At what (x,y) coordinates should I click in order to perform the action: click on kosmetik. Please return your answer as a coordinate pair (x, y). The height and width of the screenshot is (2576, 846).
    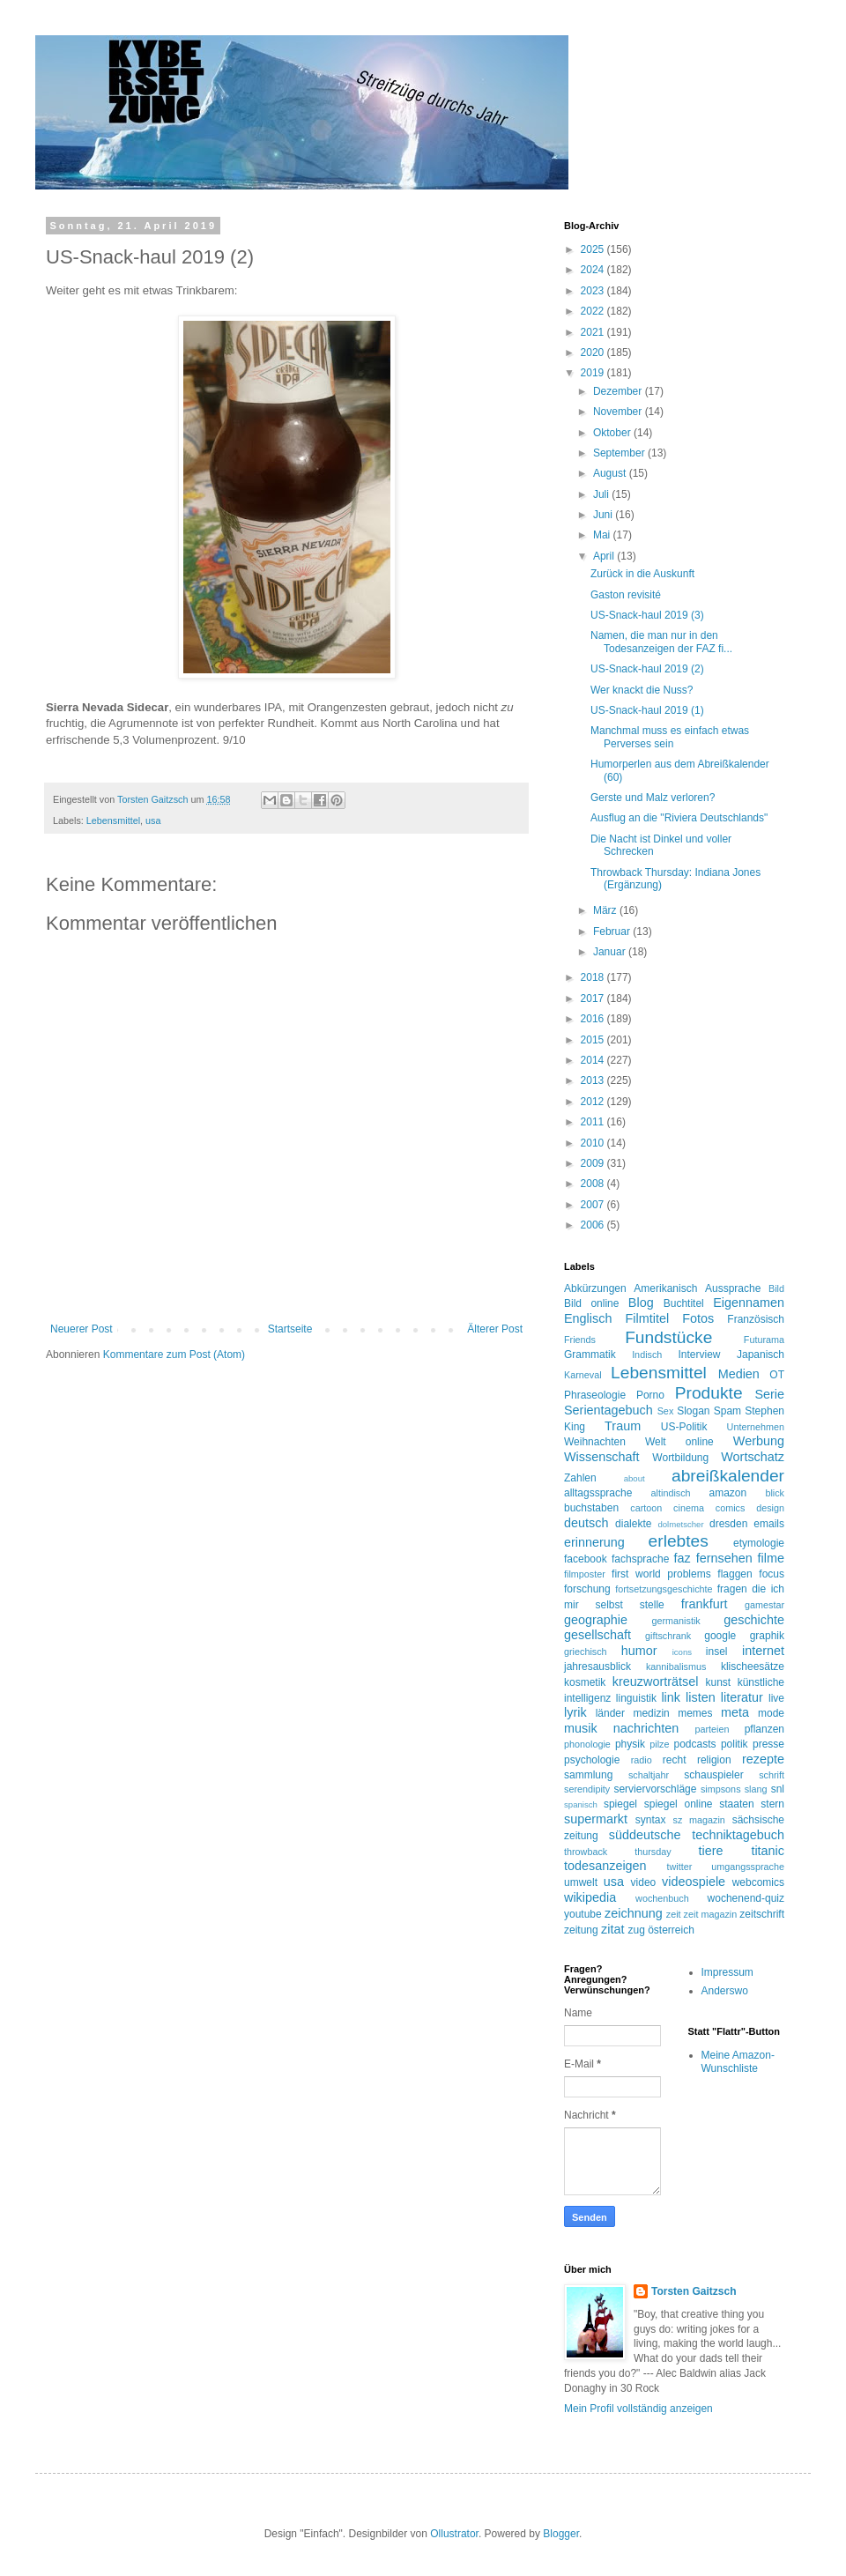
    Looking at the image, I should click on (584, 1682).